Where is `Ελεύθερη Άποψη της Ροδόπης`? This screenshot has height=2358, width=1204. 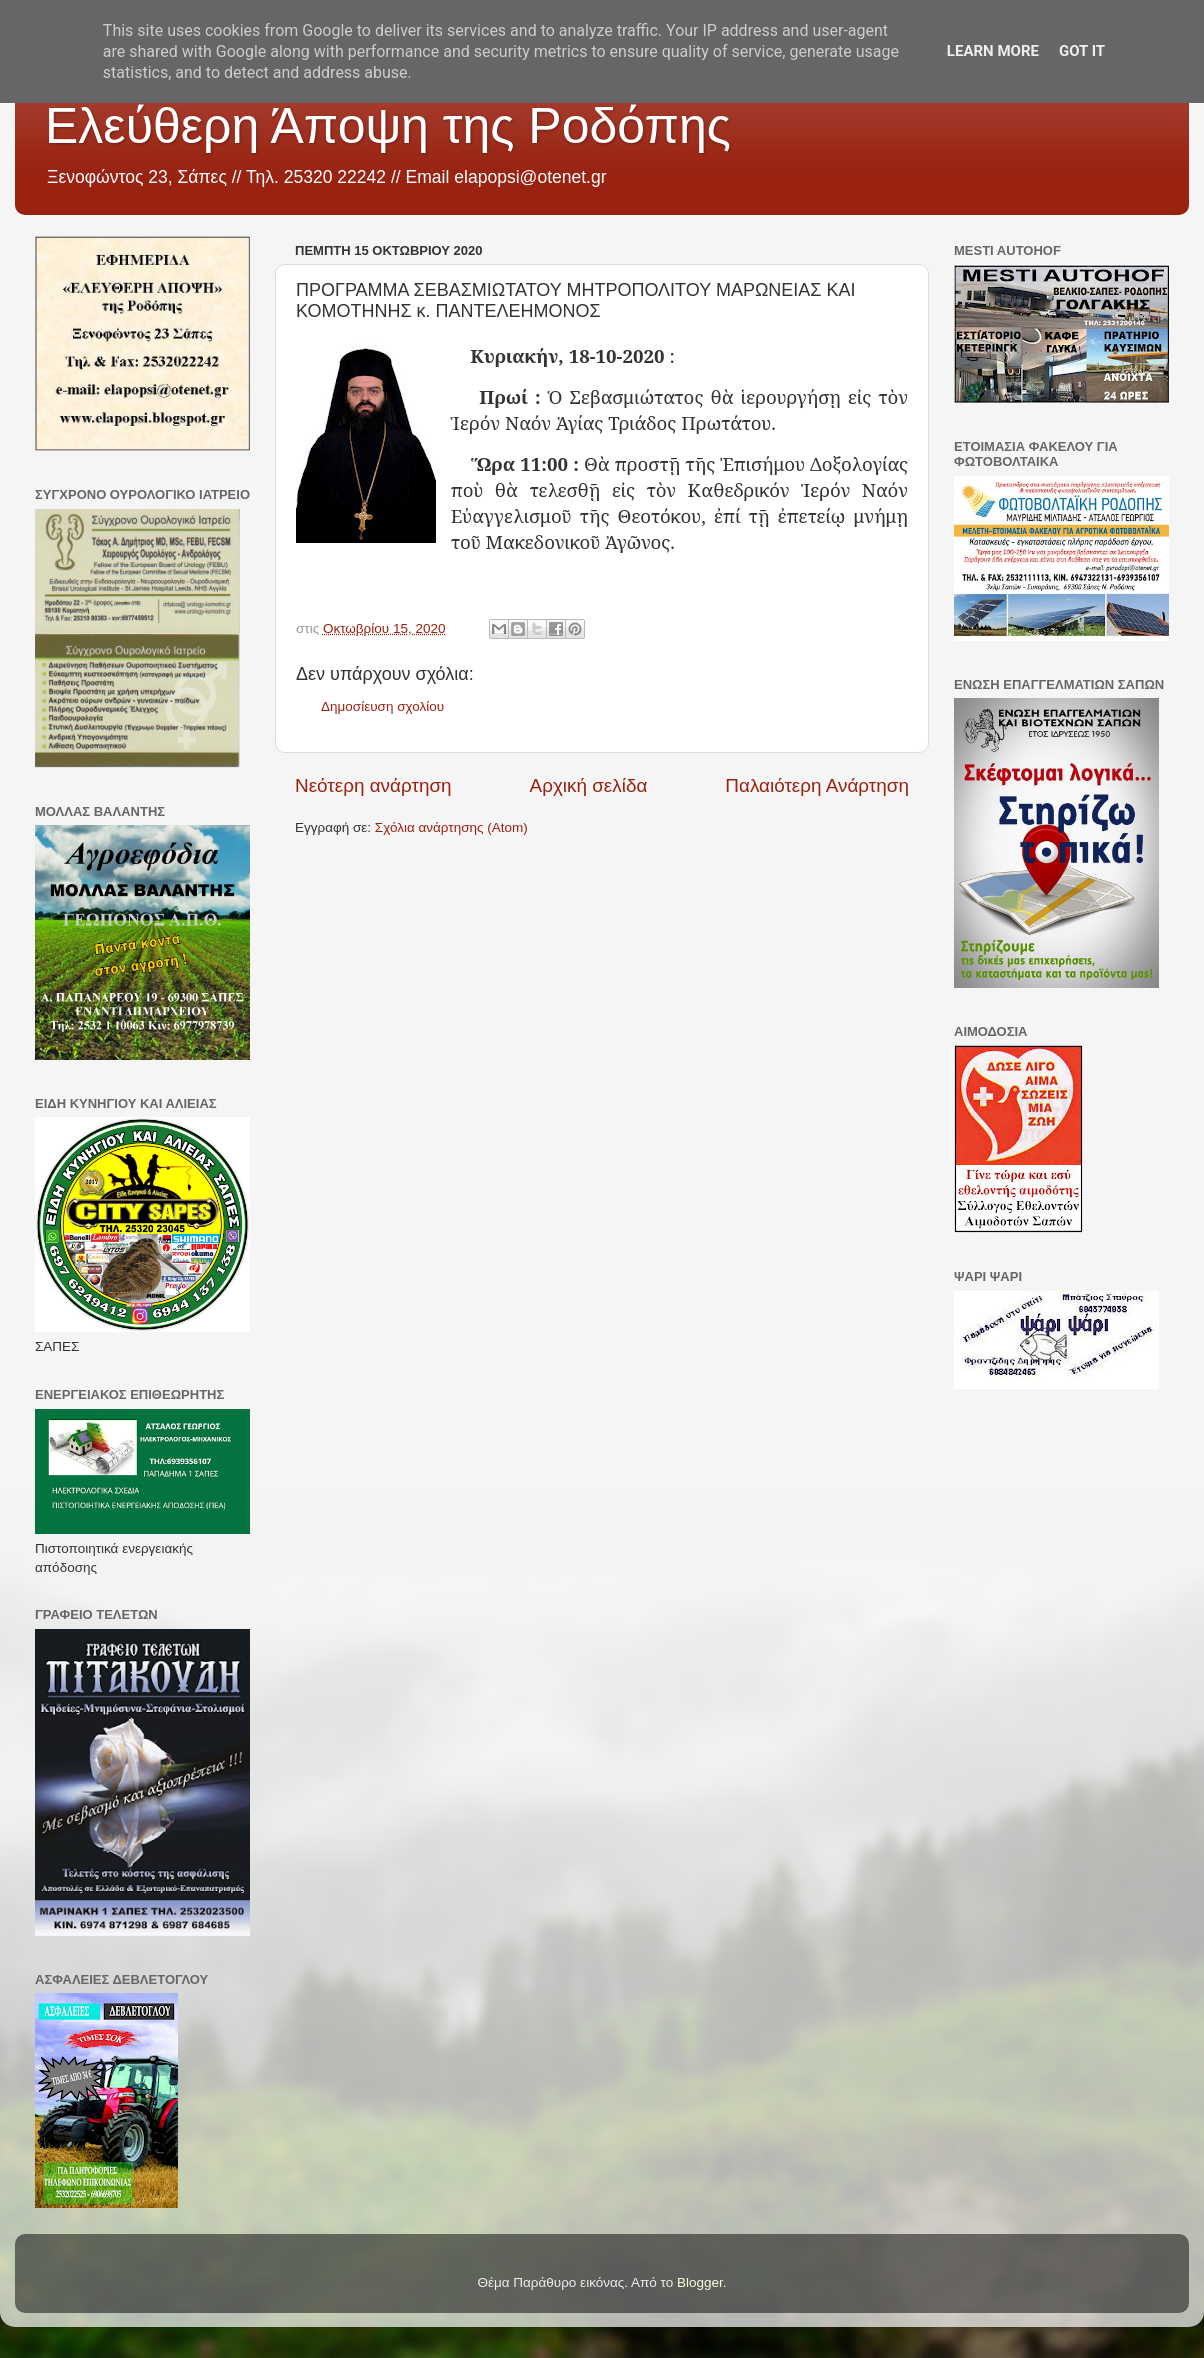
Ελεύθερη Άποψη της Ροδόπης is located at coordinates (388, 126).